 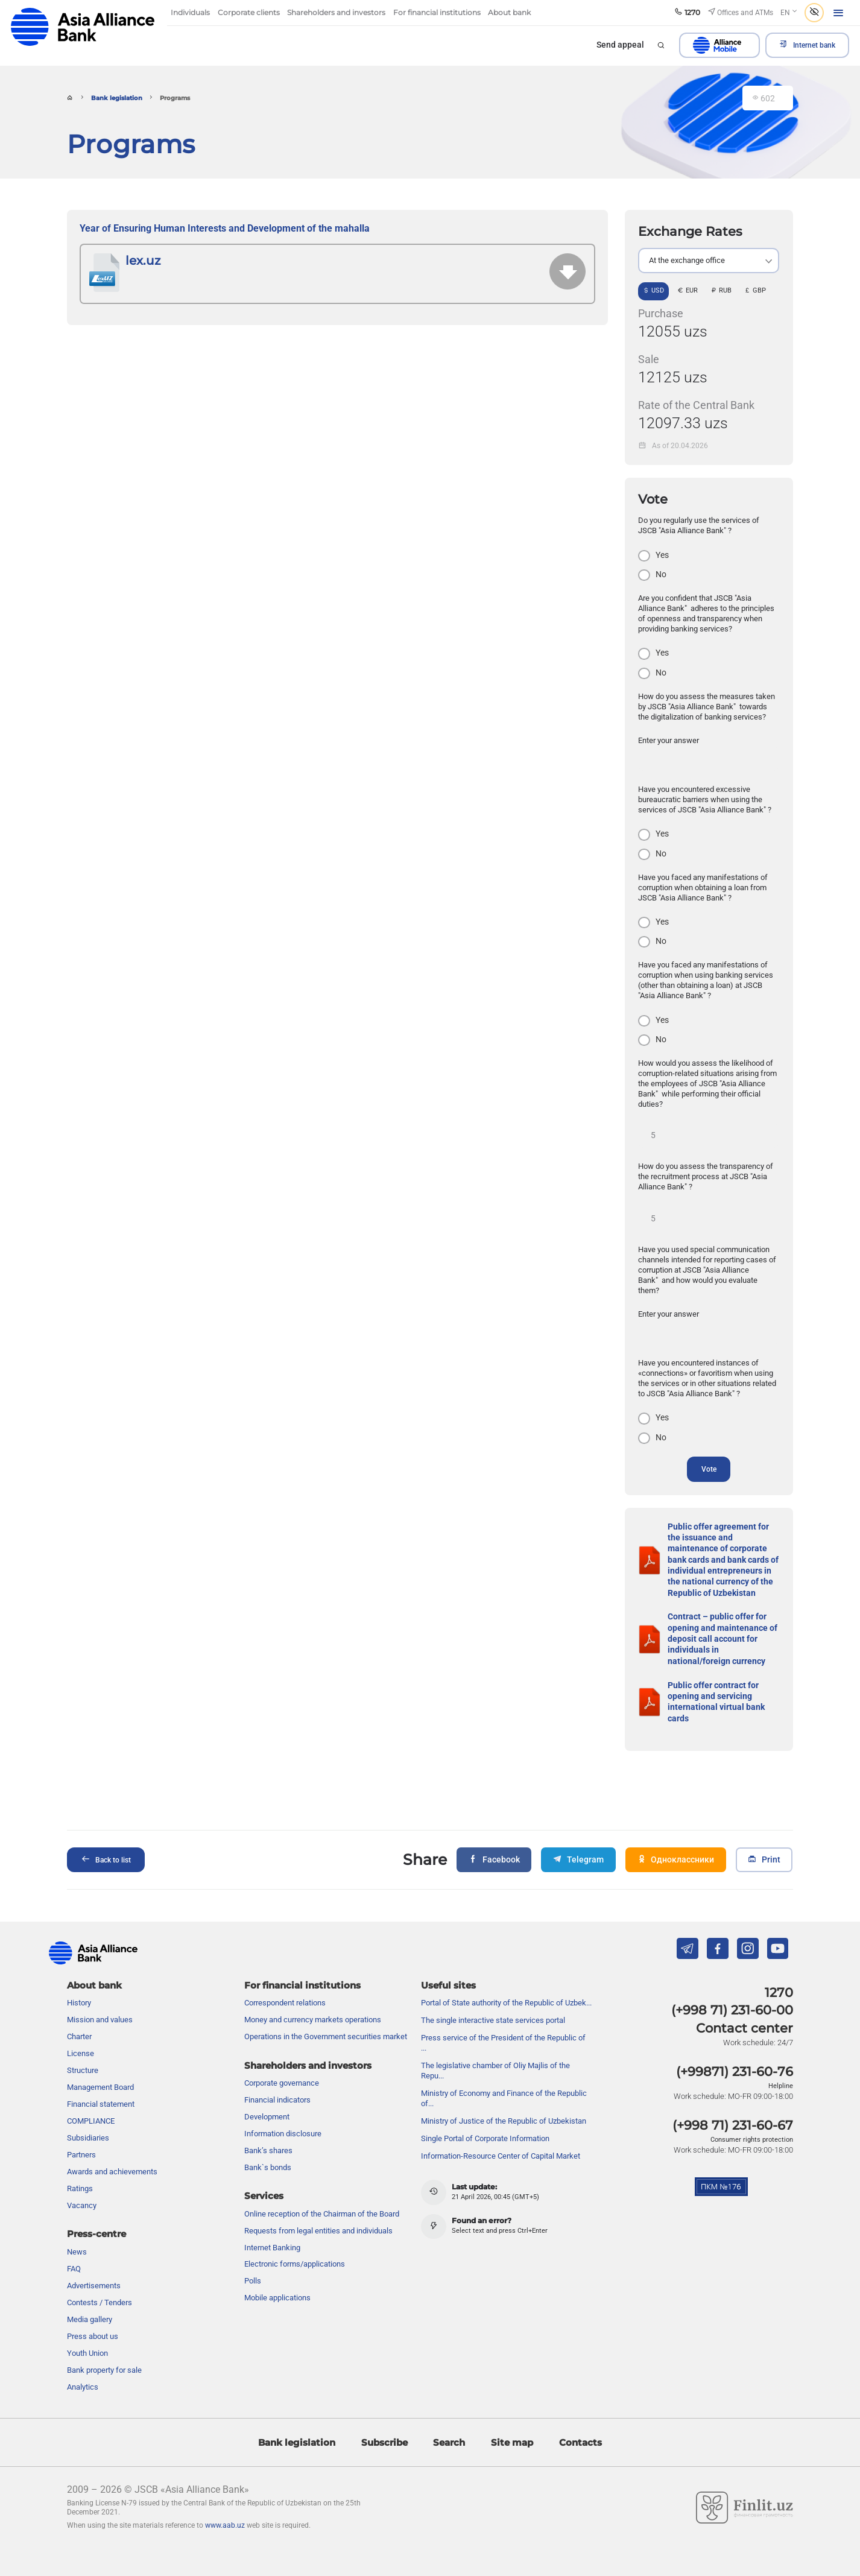 I want to click on About bank, so click(x=94, y=1961).